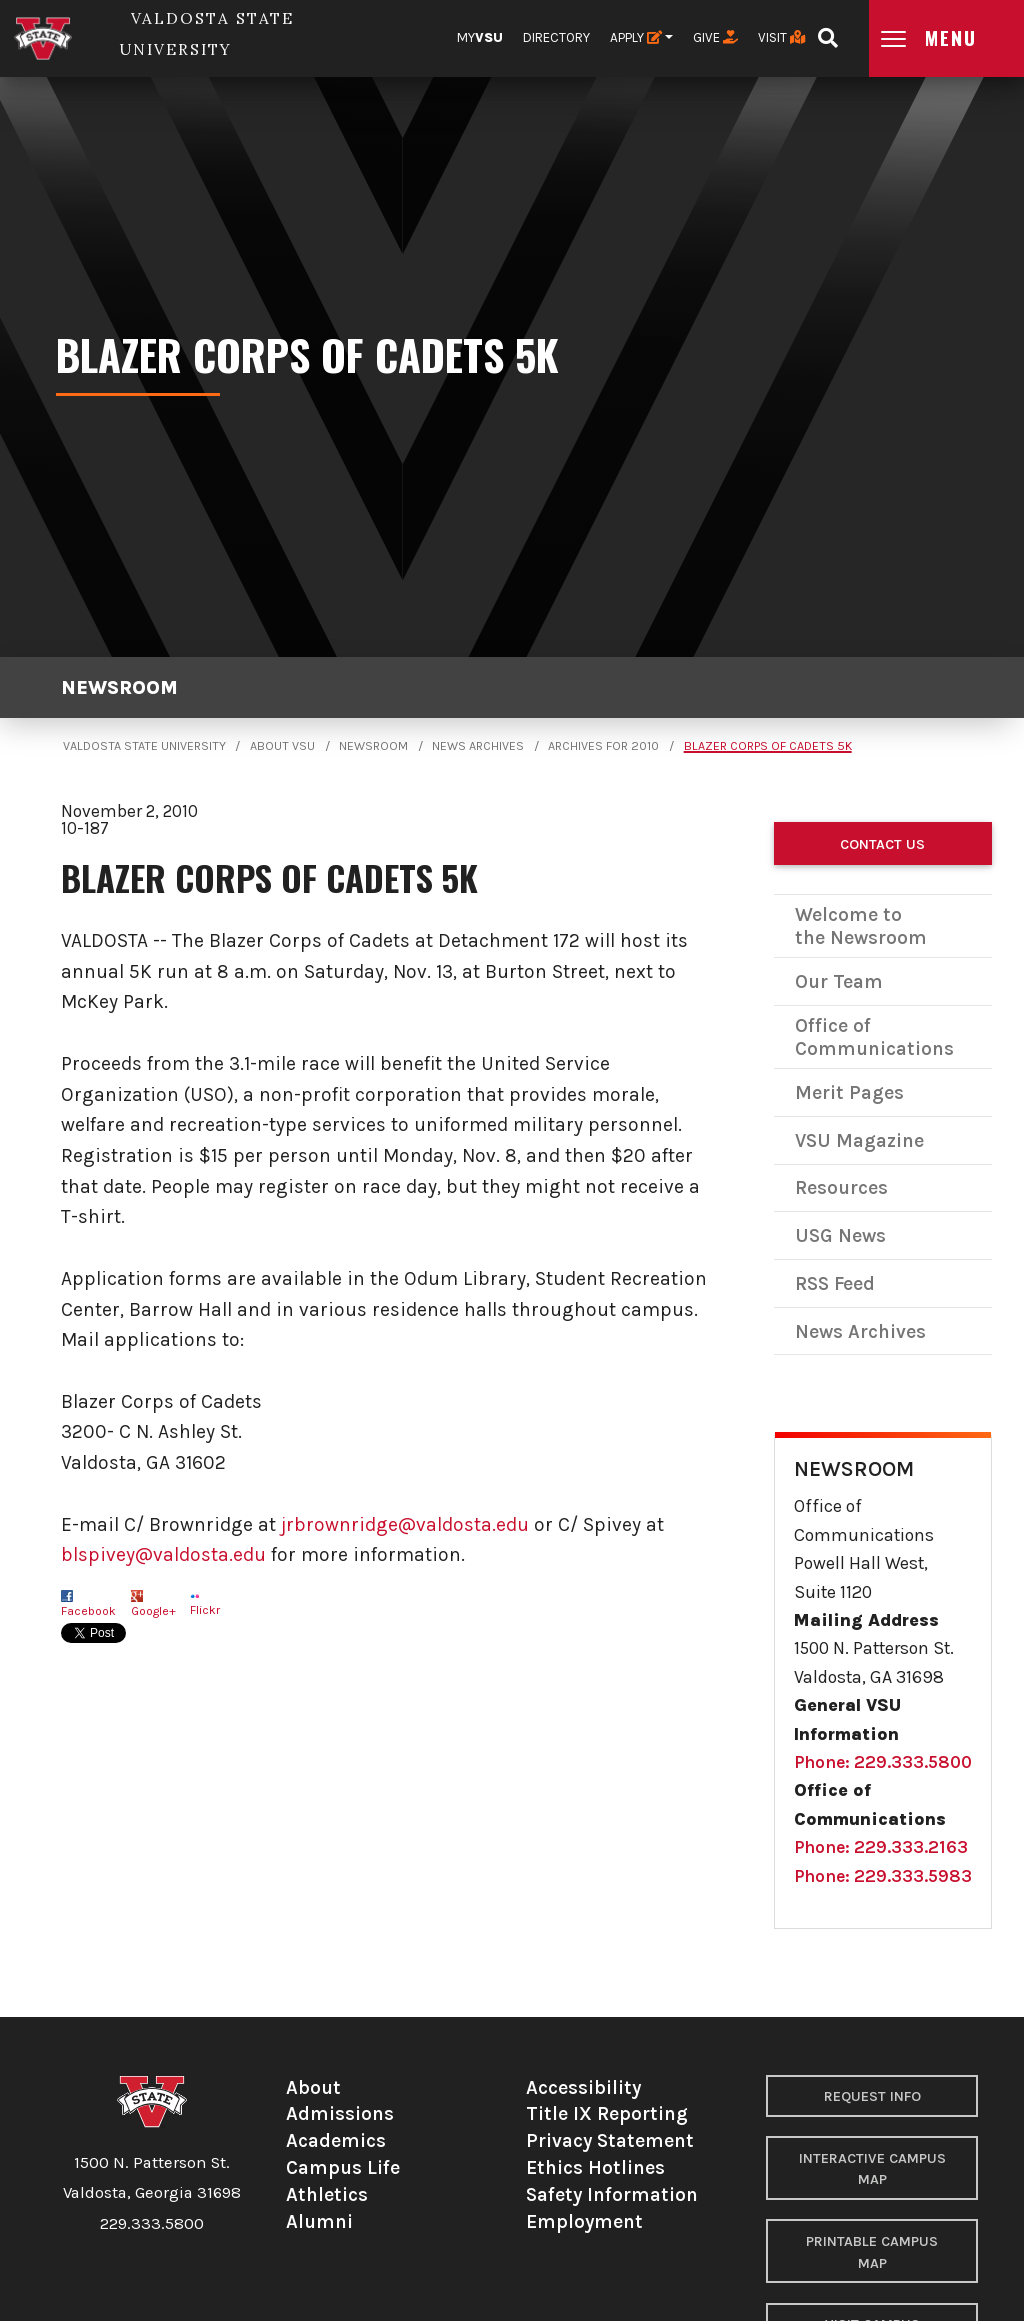 The height and width of the screenshot is (2321, 1024). Describe the element at coordinates (946, 38) in the screenshot. I see `[Open main menu navigation]` at that location.